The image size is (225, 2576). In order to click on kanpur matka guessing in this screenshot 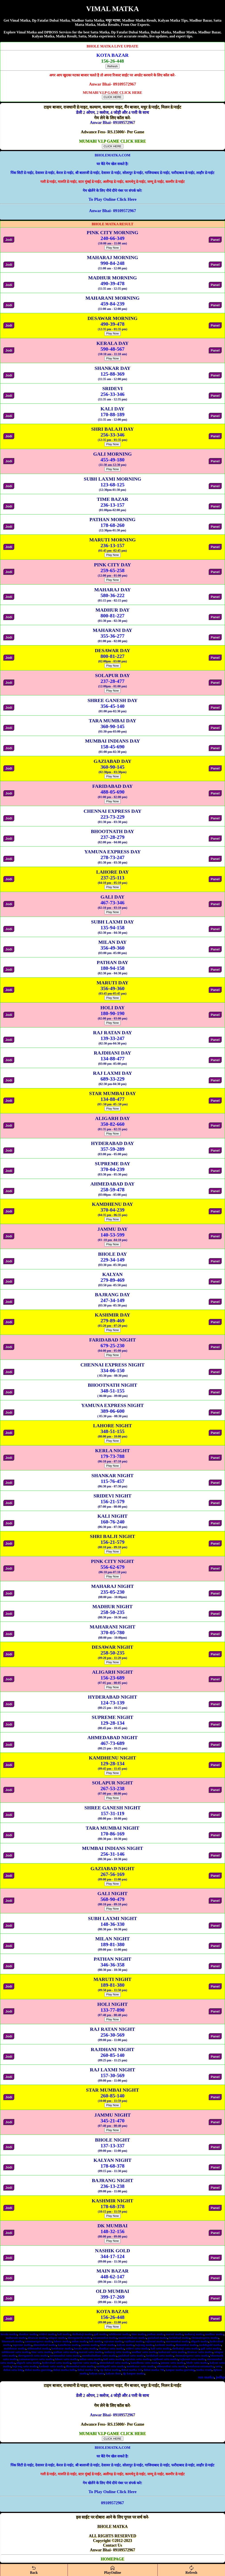, I will do `click(180, 2369)`.